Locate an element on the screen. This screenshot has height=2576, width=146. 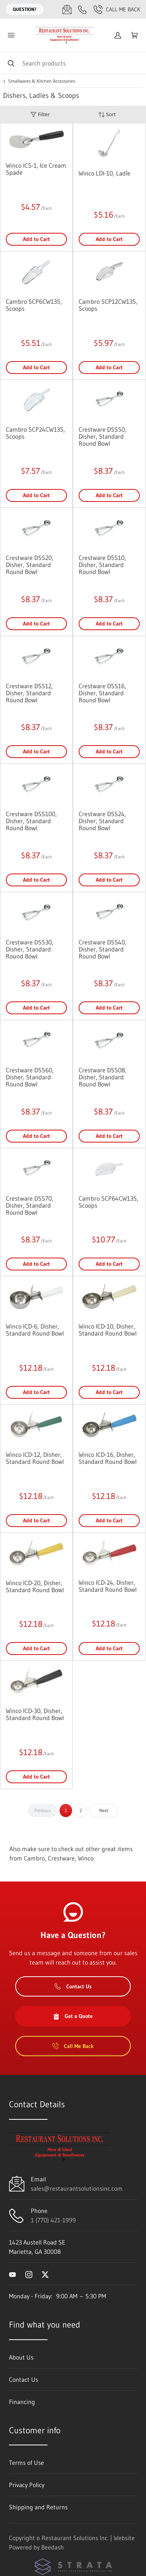
Sort is located at coordinates (107, 114).